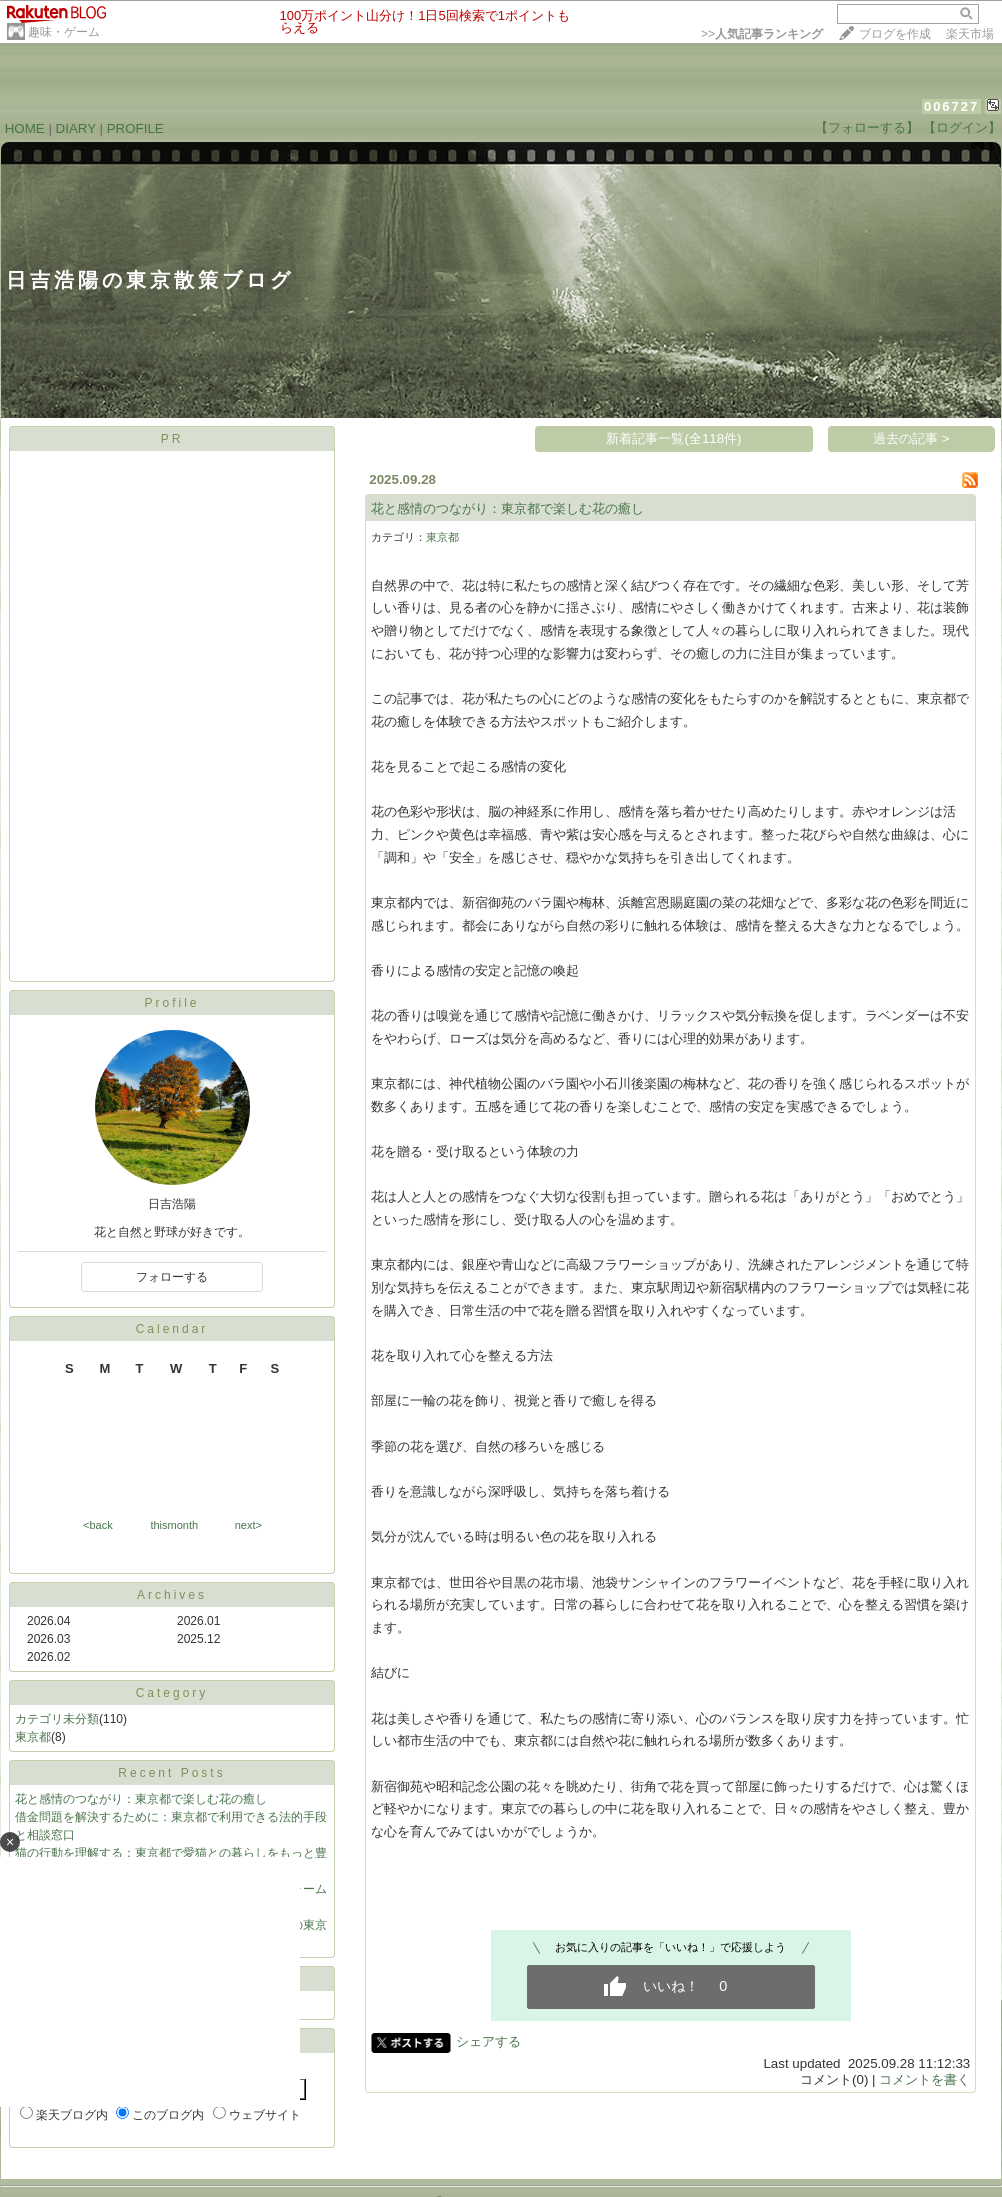  What do you see at coordinates (673, 438) in the screenshot?
I see `新着記事一覧(全118件)` at bounding box center [673, 438].